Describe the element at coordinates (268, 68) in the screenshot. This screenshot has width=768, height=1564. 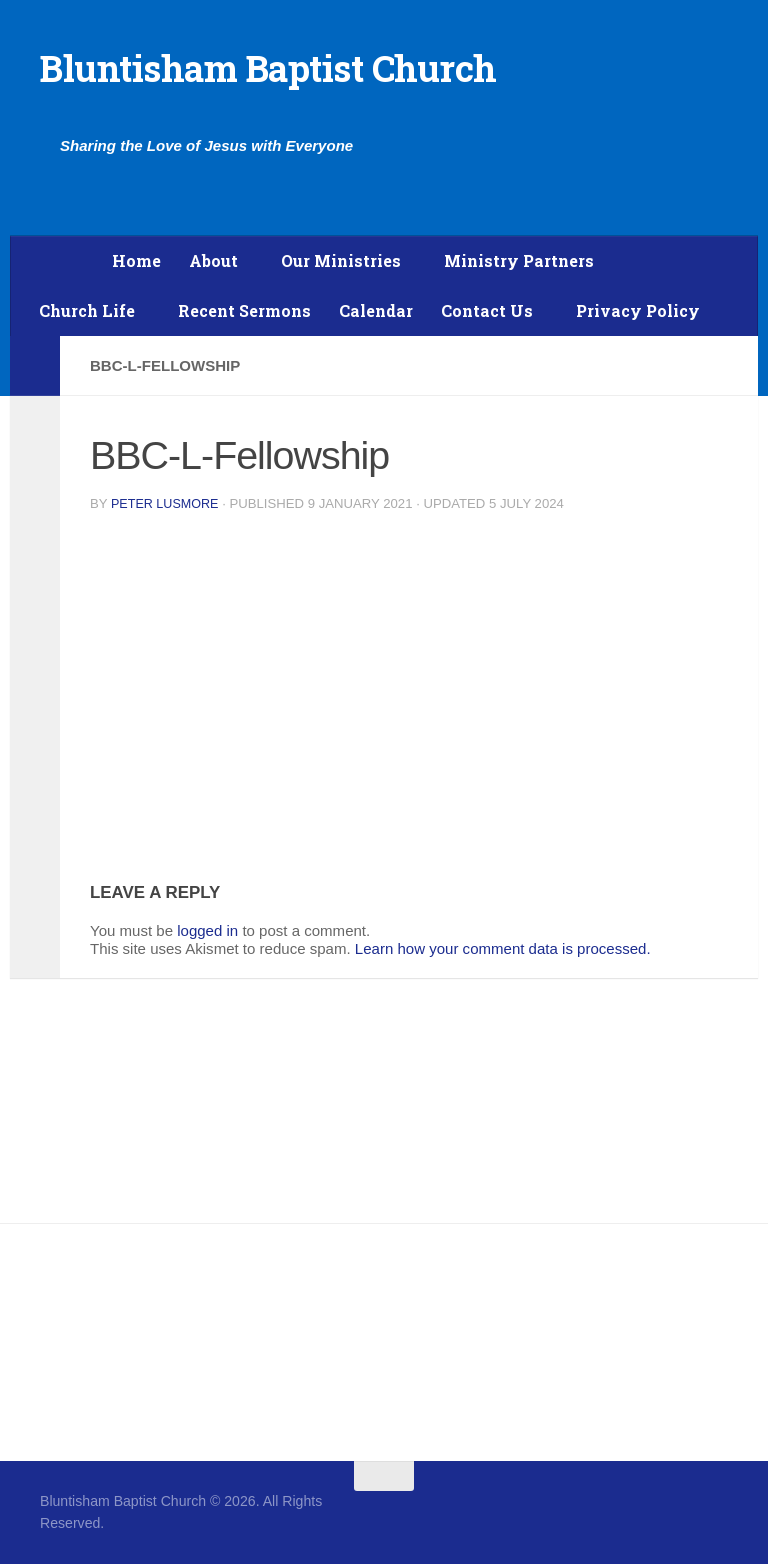
I see `Bluntisham Baptist Church` at that location.